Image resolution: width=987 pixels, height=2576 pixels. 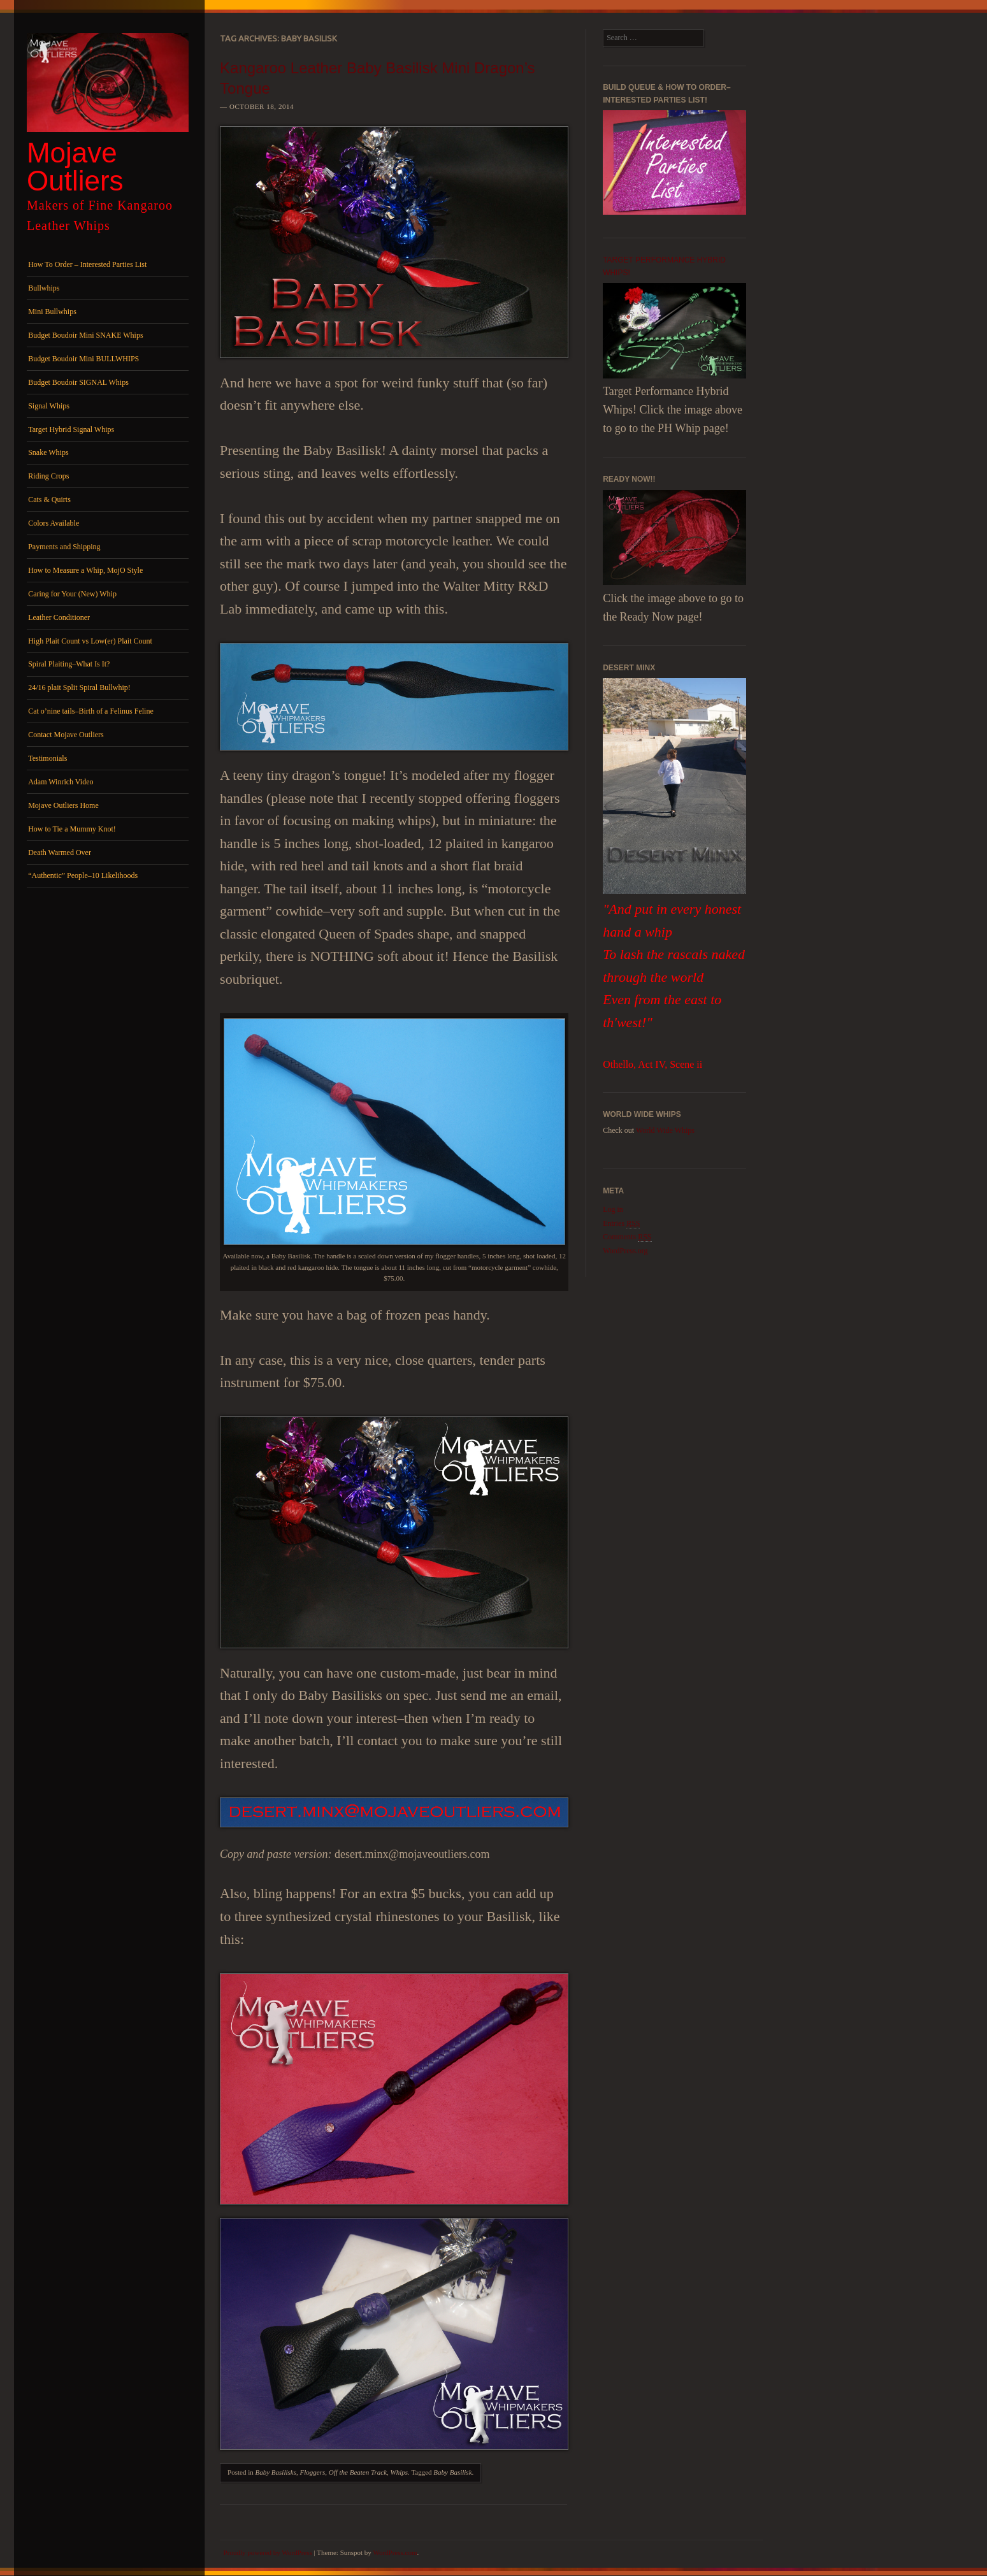 What do you see at coordinates (613, 1209) in the screenshot?
I see `Log in` at bounding box center [613, 1209].